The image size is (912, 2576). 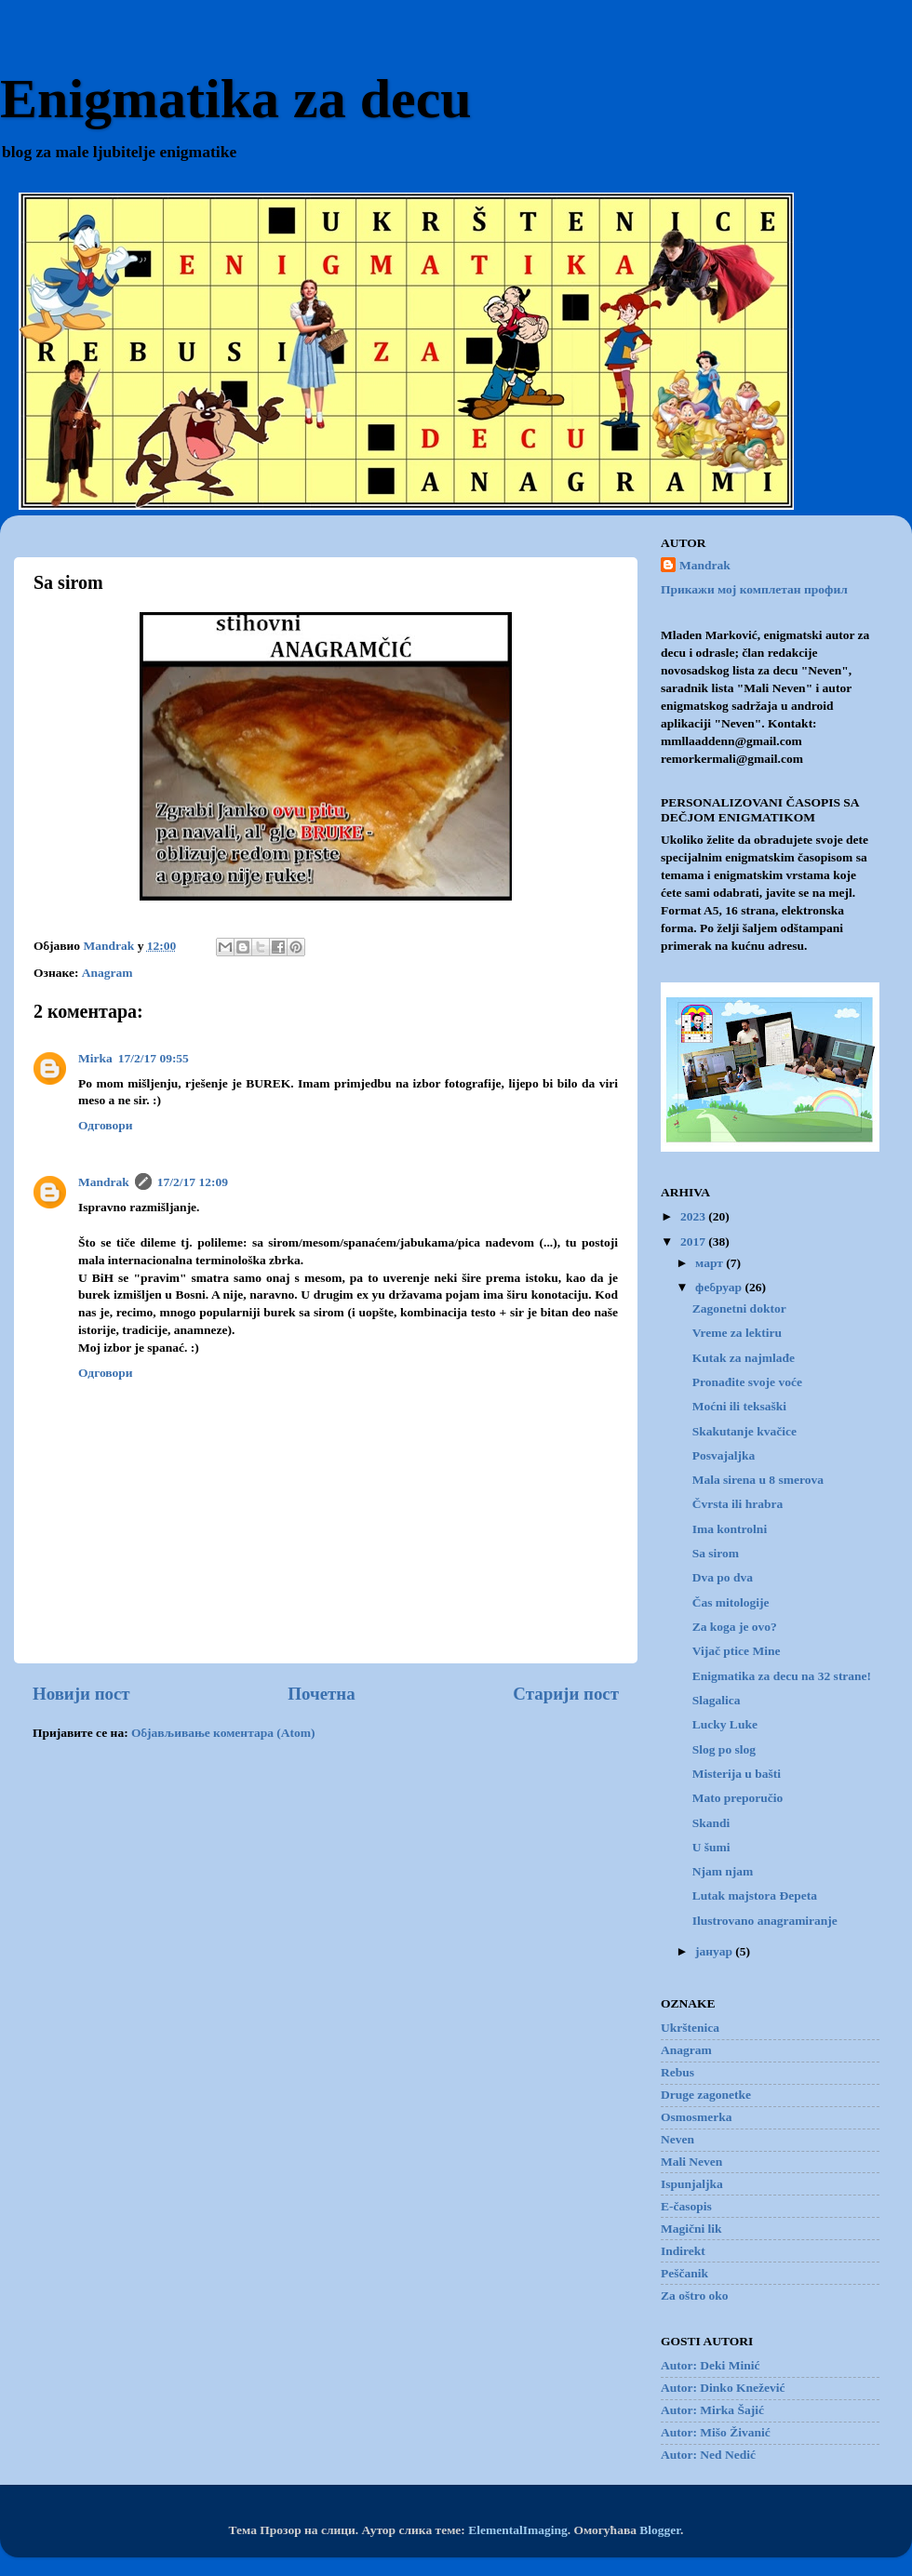 I want to click on Slagalica, so click(x=716, y=1700).